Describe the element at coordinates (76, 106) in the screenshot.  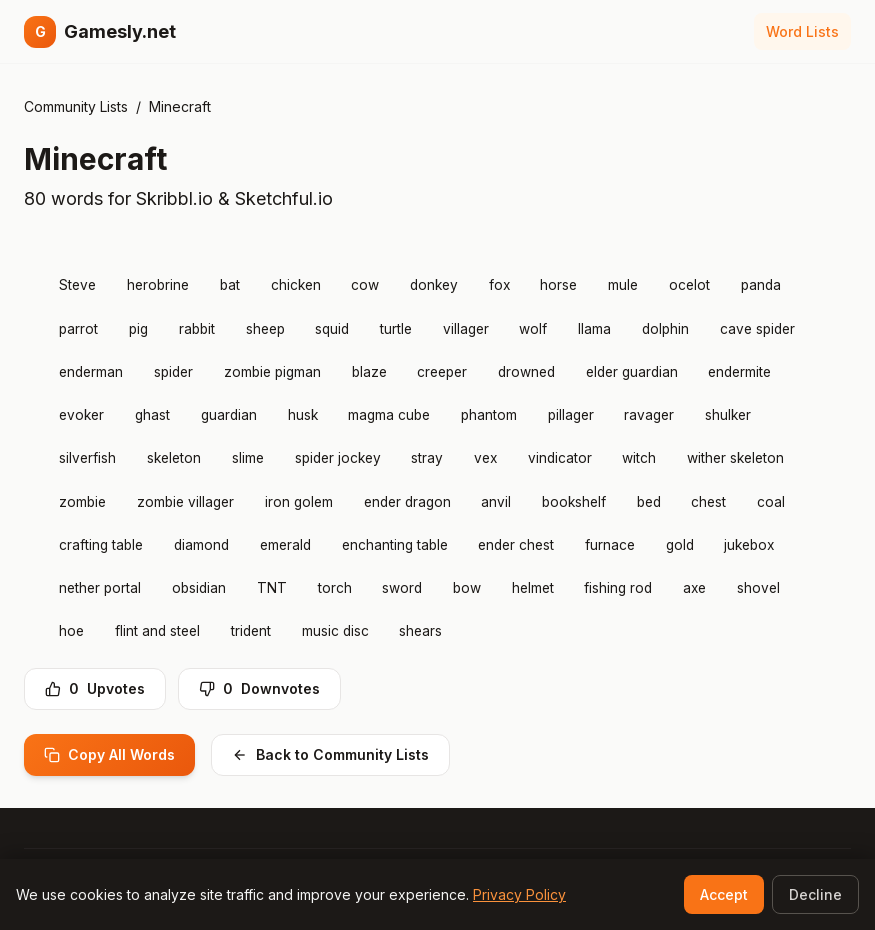
I see `Community Lists` at that location.